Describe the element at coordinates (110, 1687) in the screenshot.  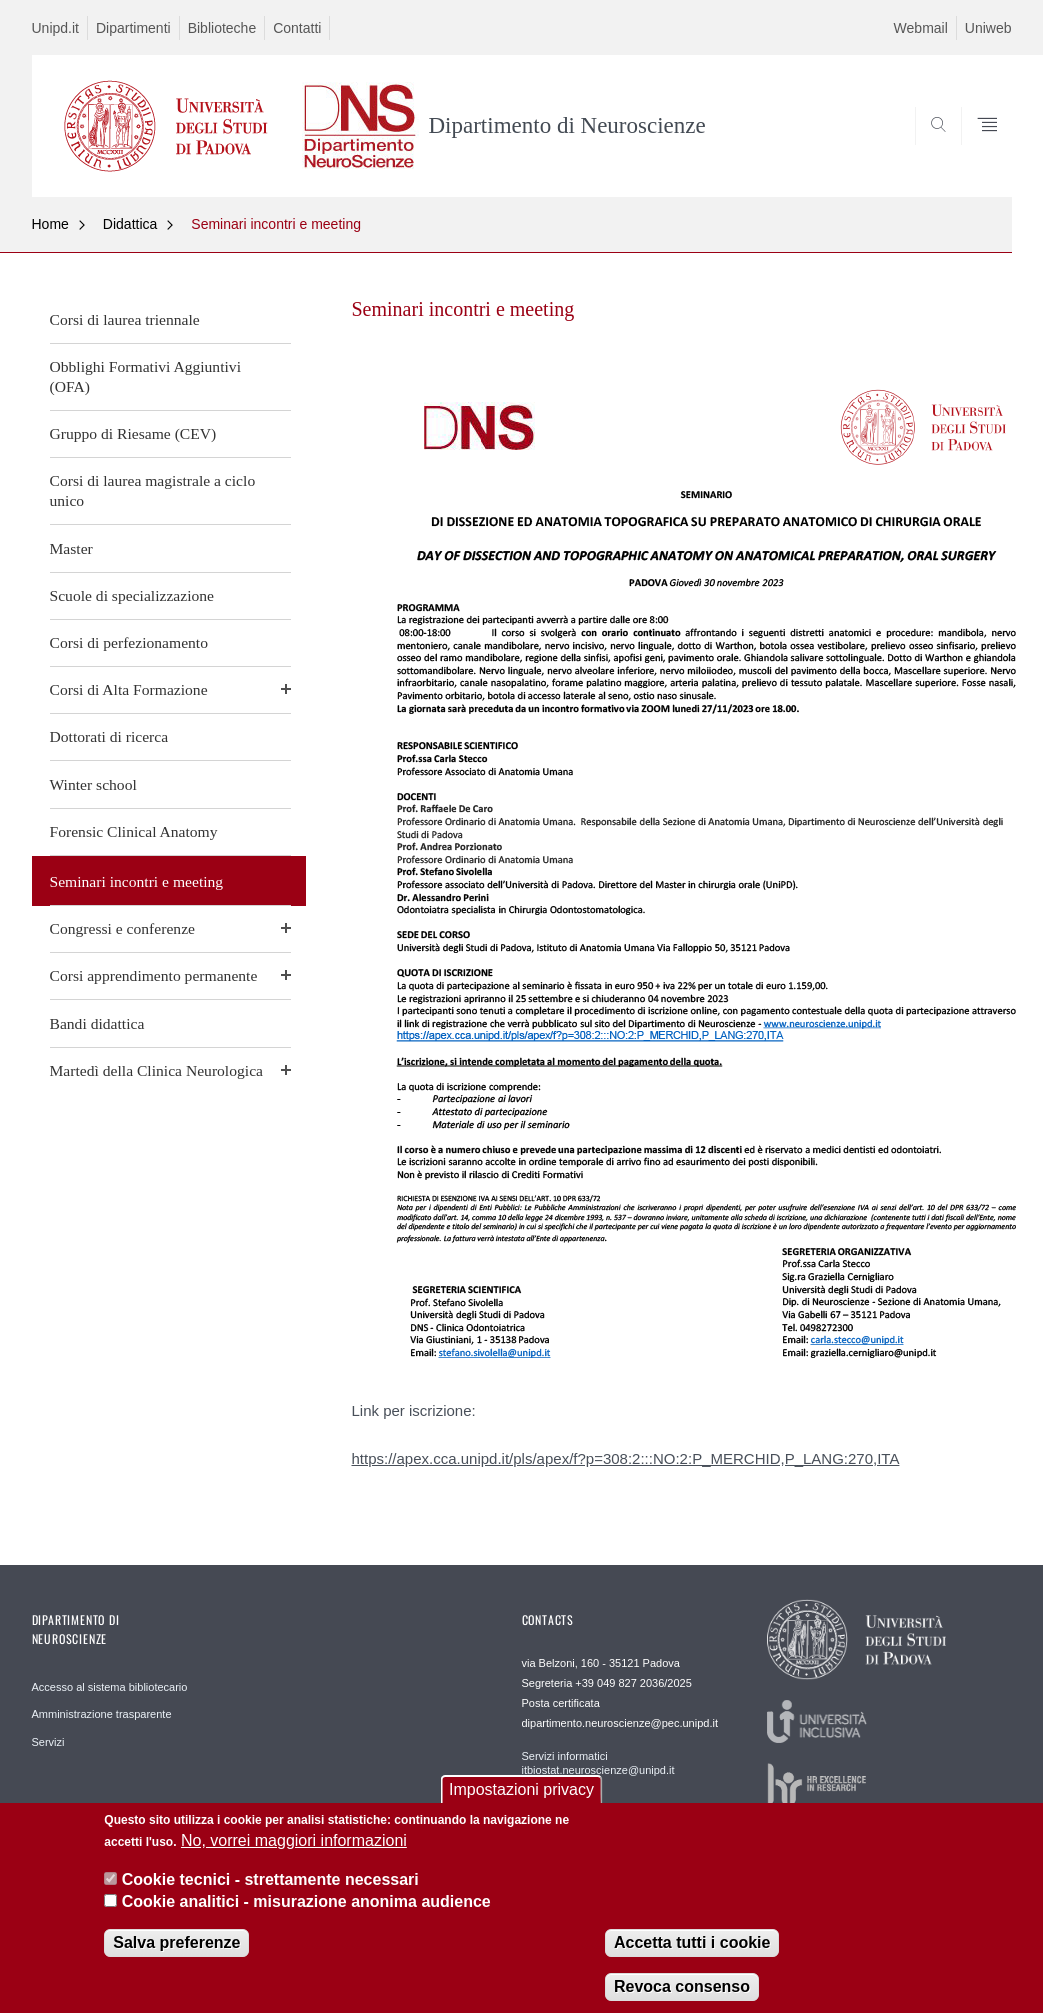
I see `Accesso al sistema bibliotecario` at that location.